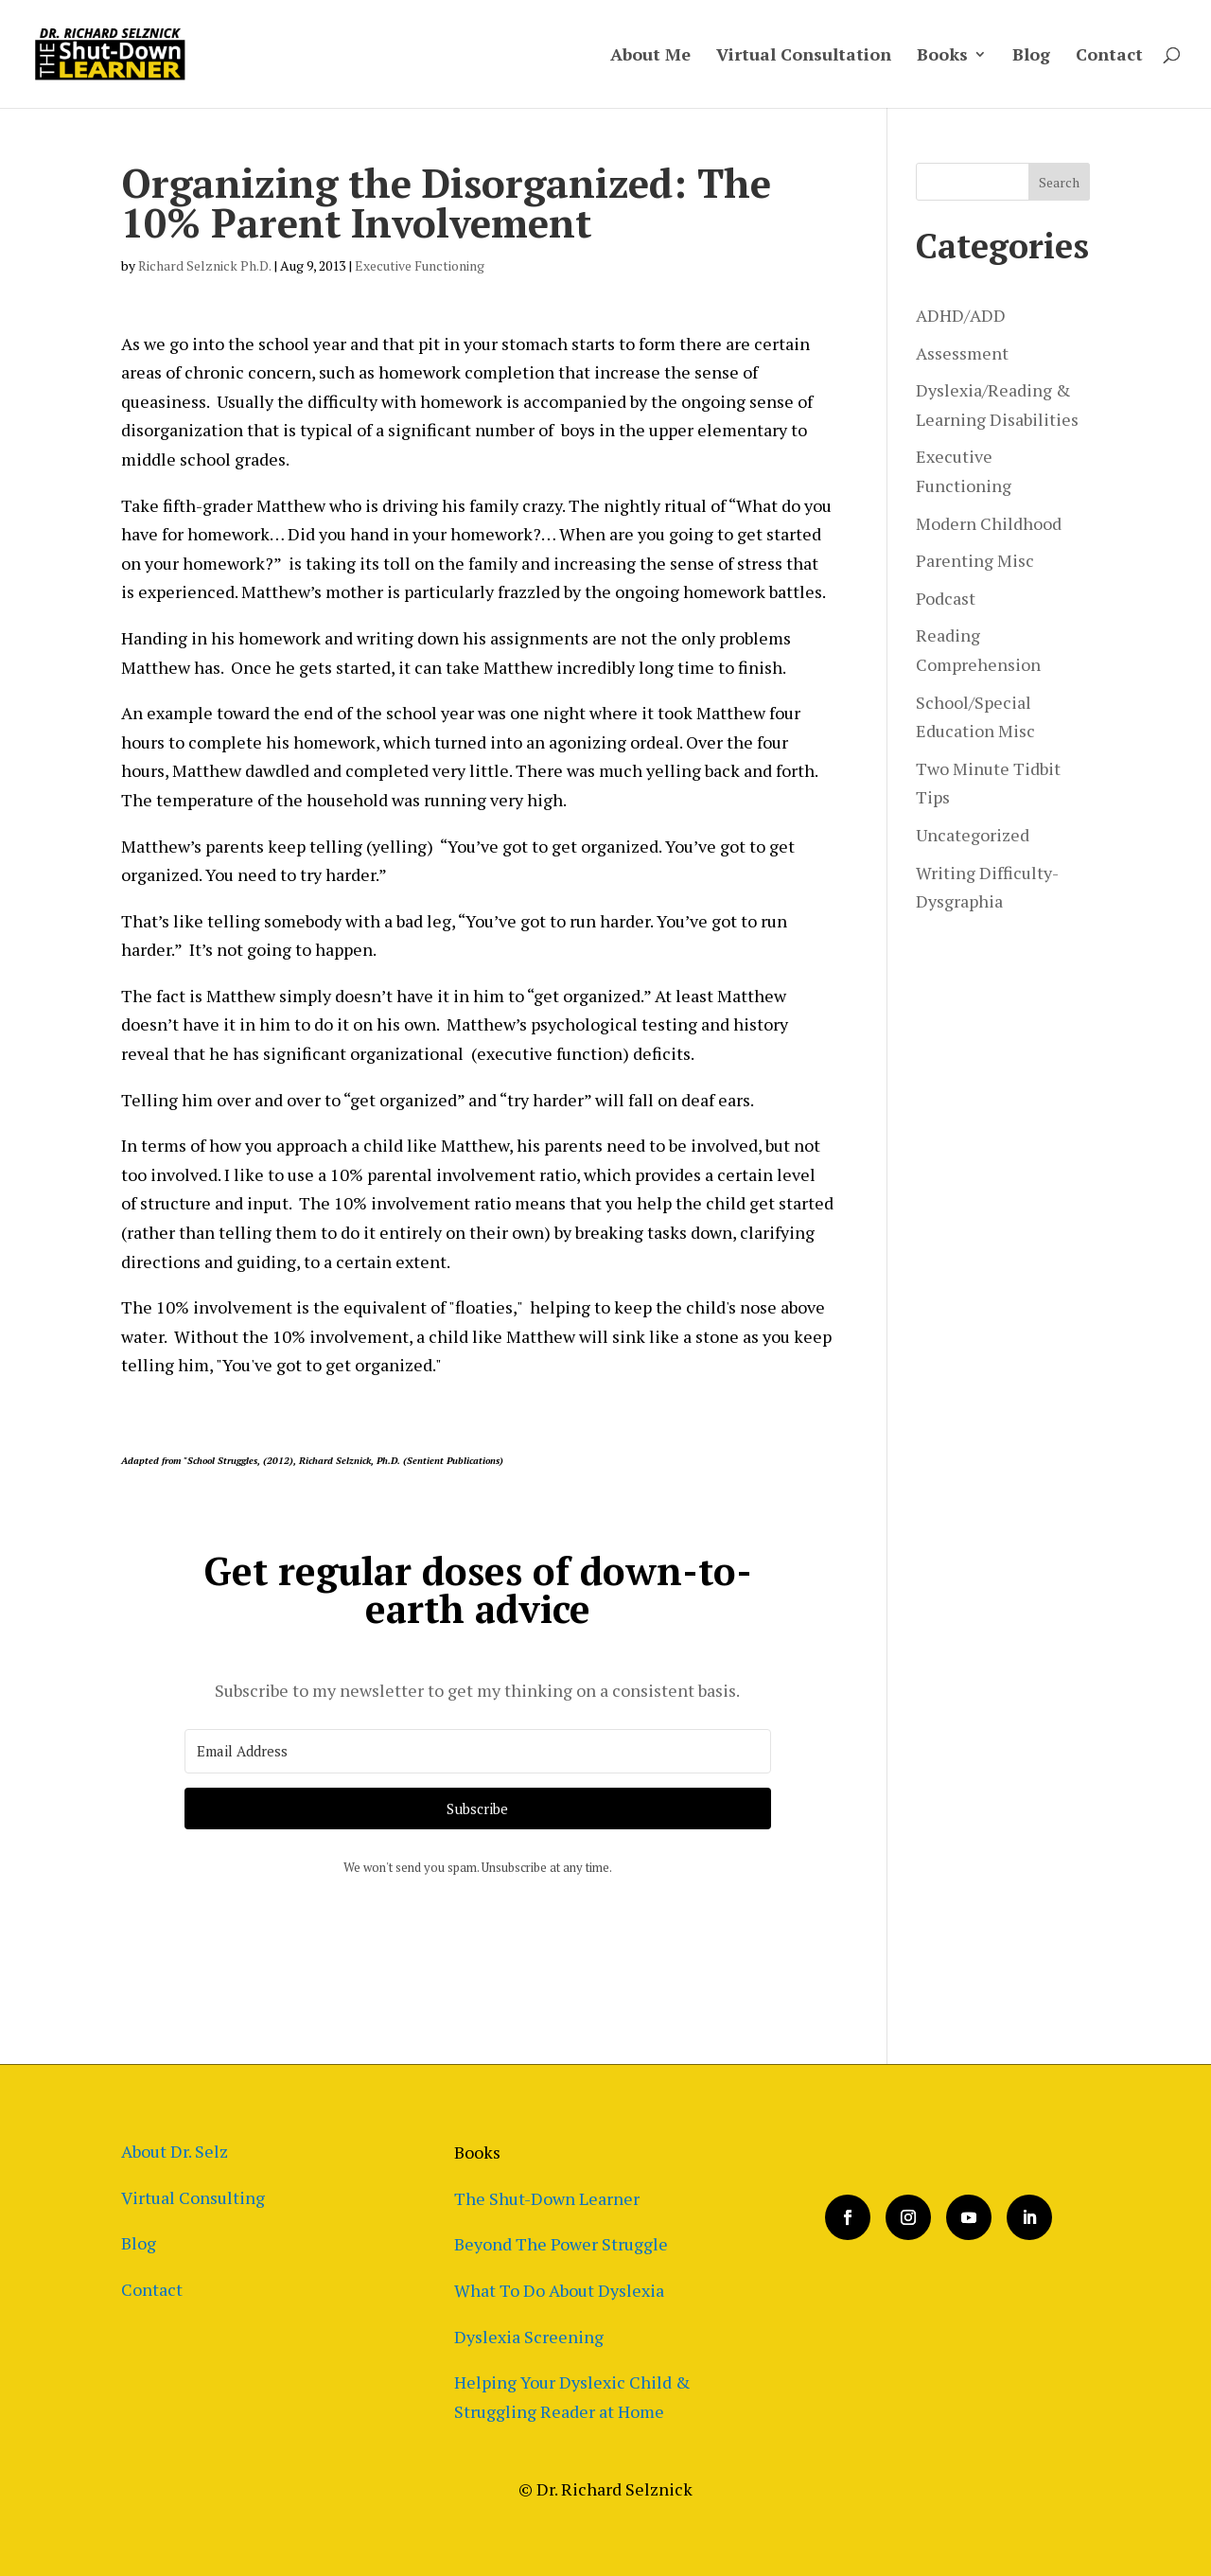 Image resolution: width=1211 pixels, height=2576 pixels. What do you see at coordinates (1059, 182) in the screenshot?
I see `Search` at bounding box center [1059, 182].